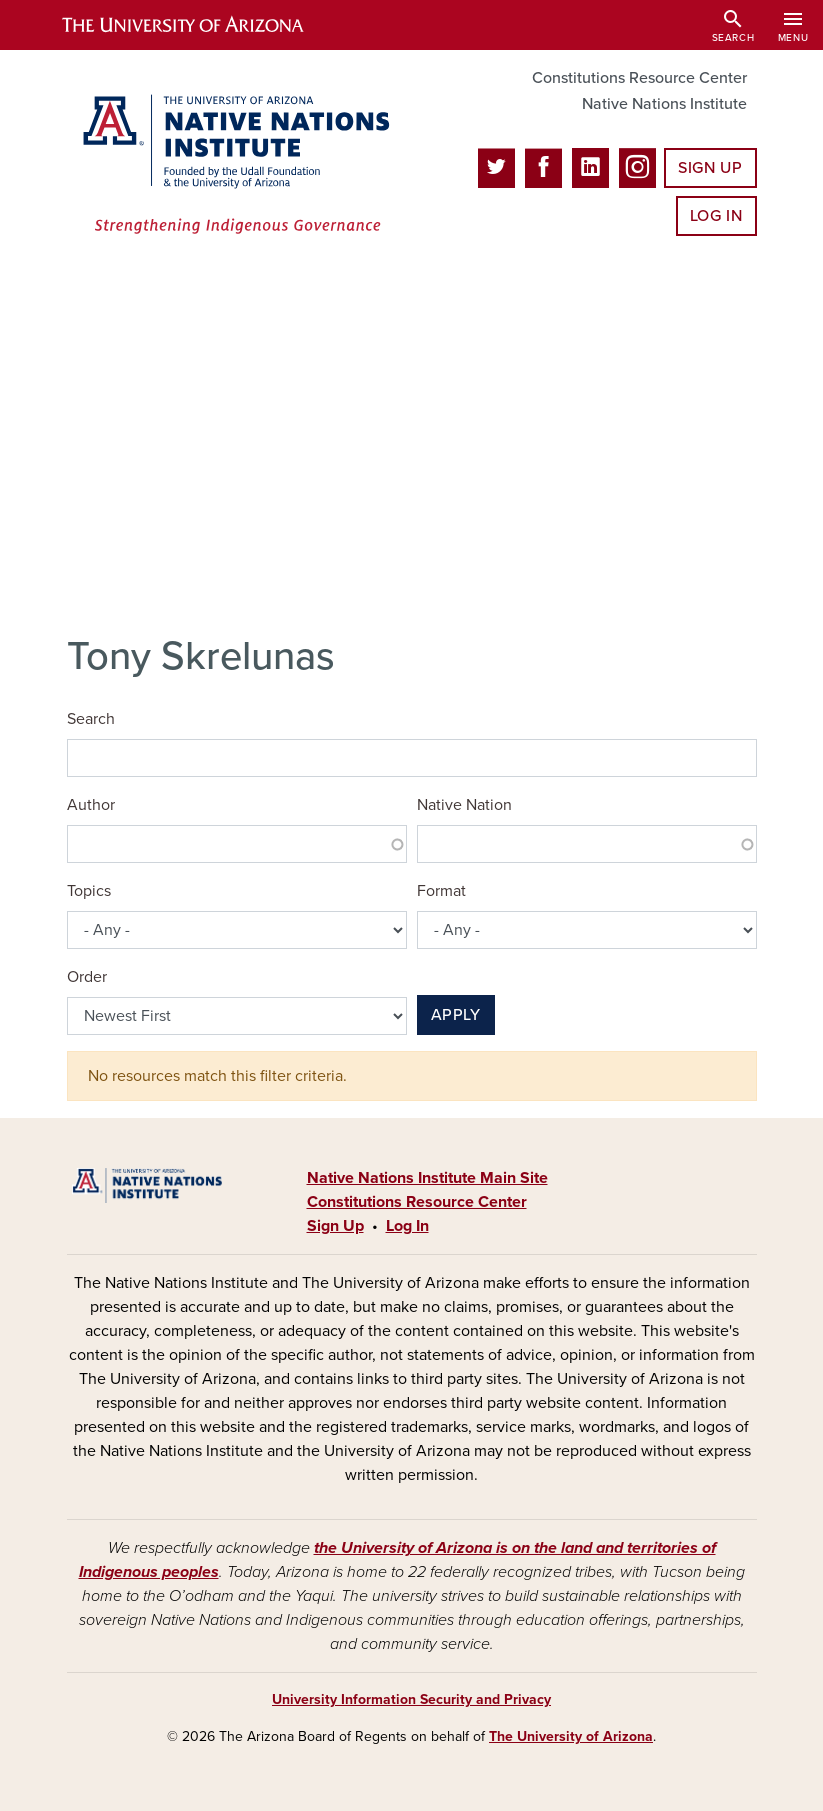  I want to click on Native Nation, so click(464, 805).